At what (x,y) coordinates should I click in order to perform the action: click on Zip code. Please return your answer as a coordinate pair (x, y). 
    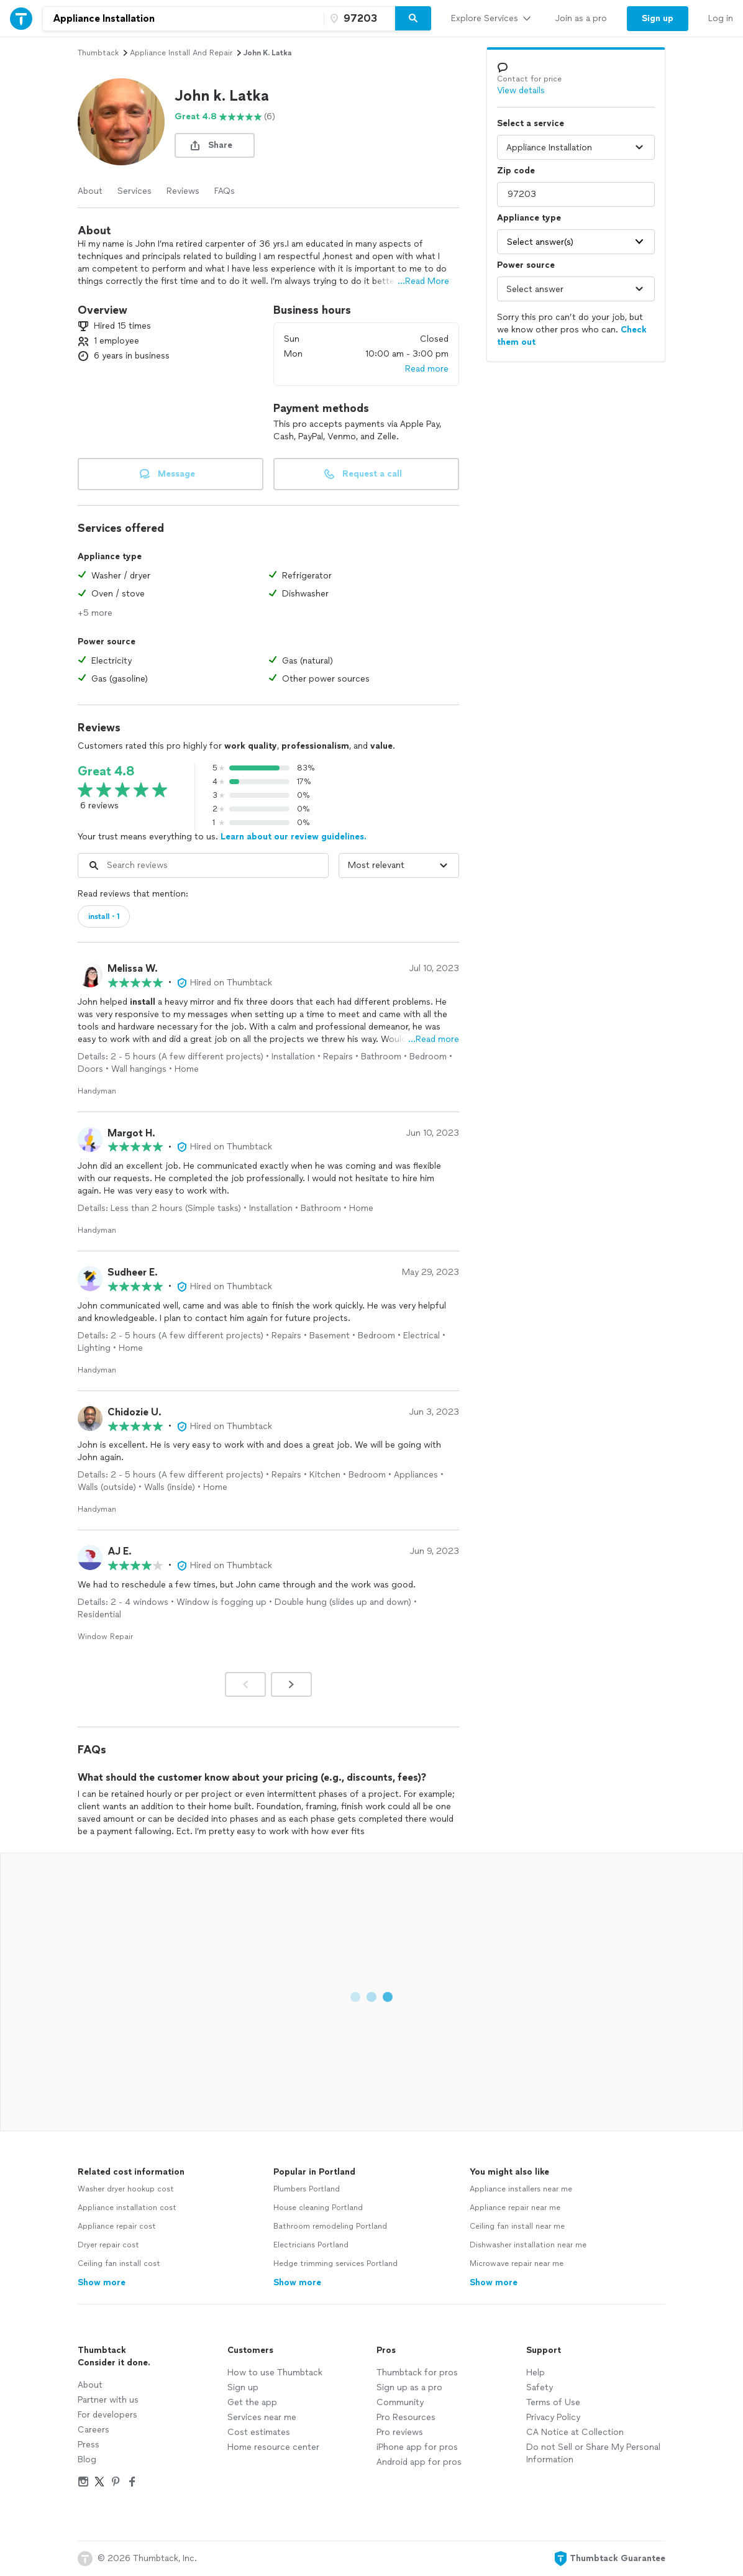
    Looking at the image, I should click on (516, 170).